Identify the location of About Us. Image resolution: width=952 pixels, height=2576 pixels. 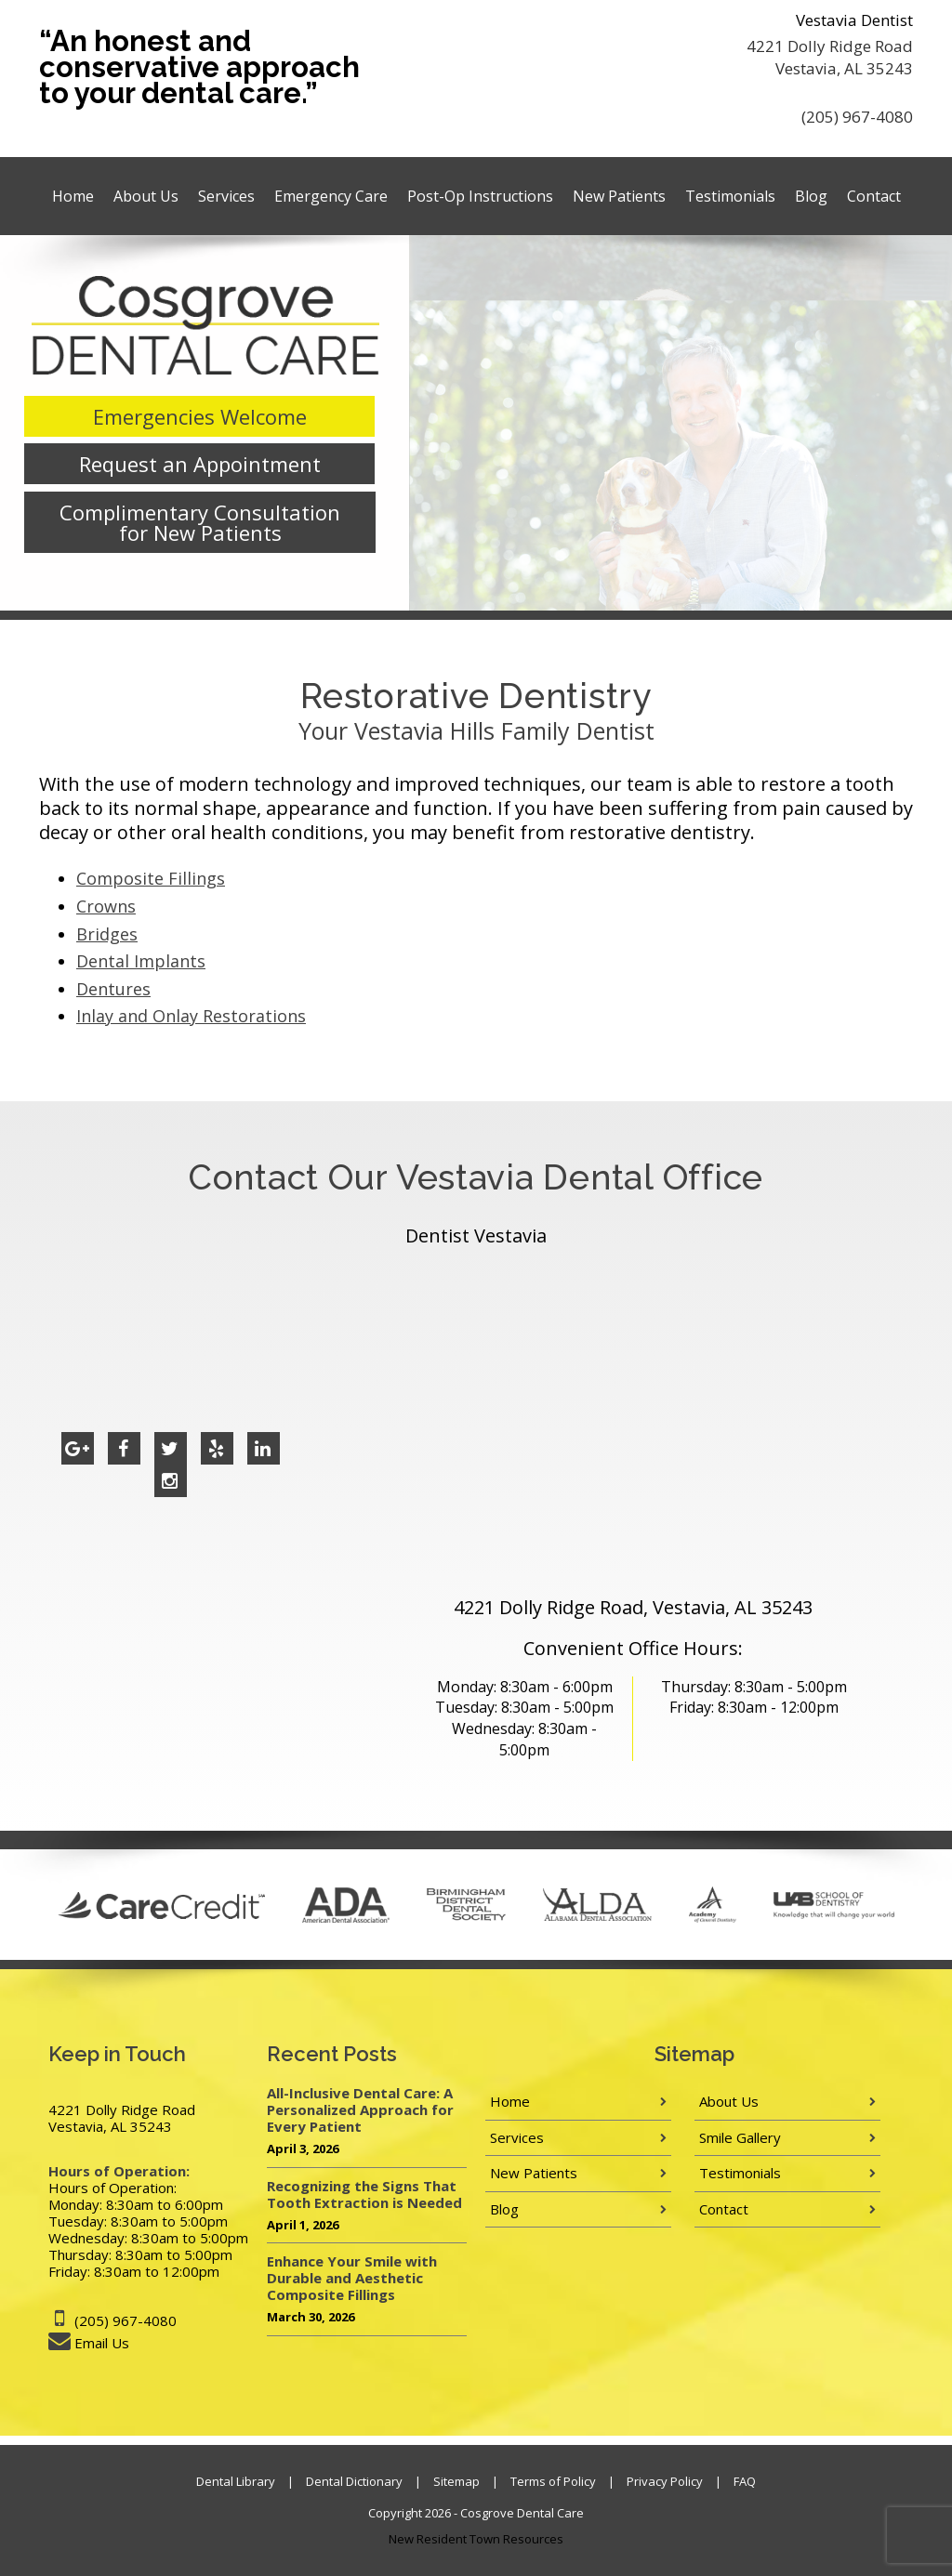
(145, 196).